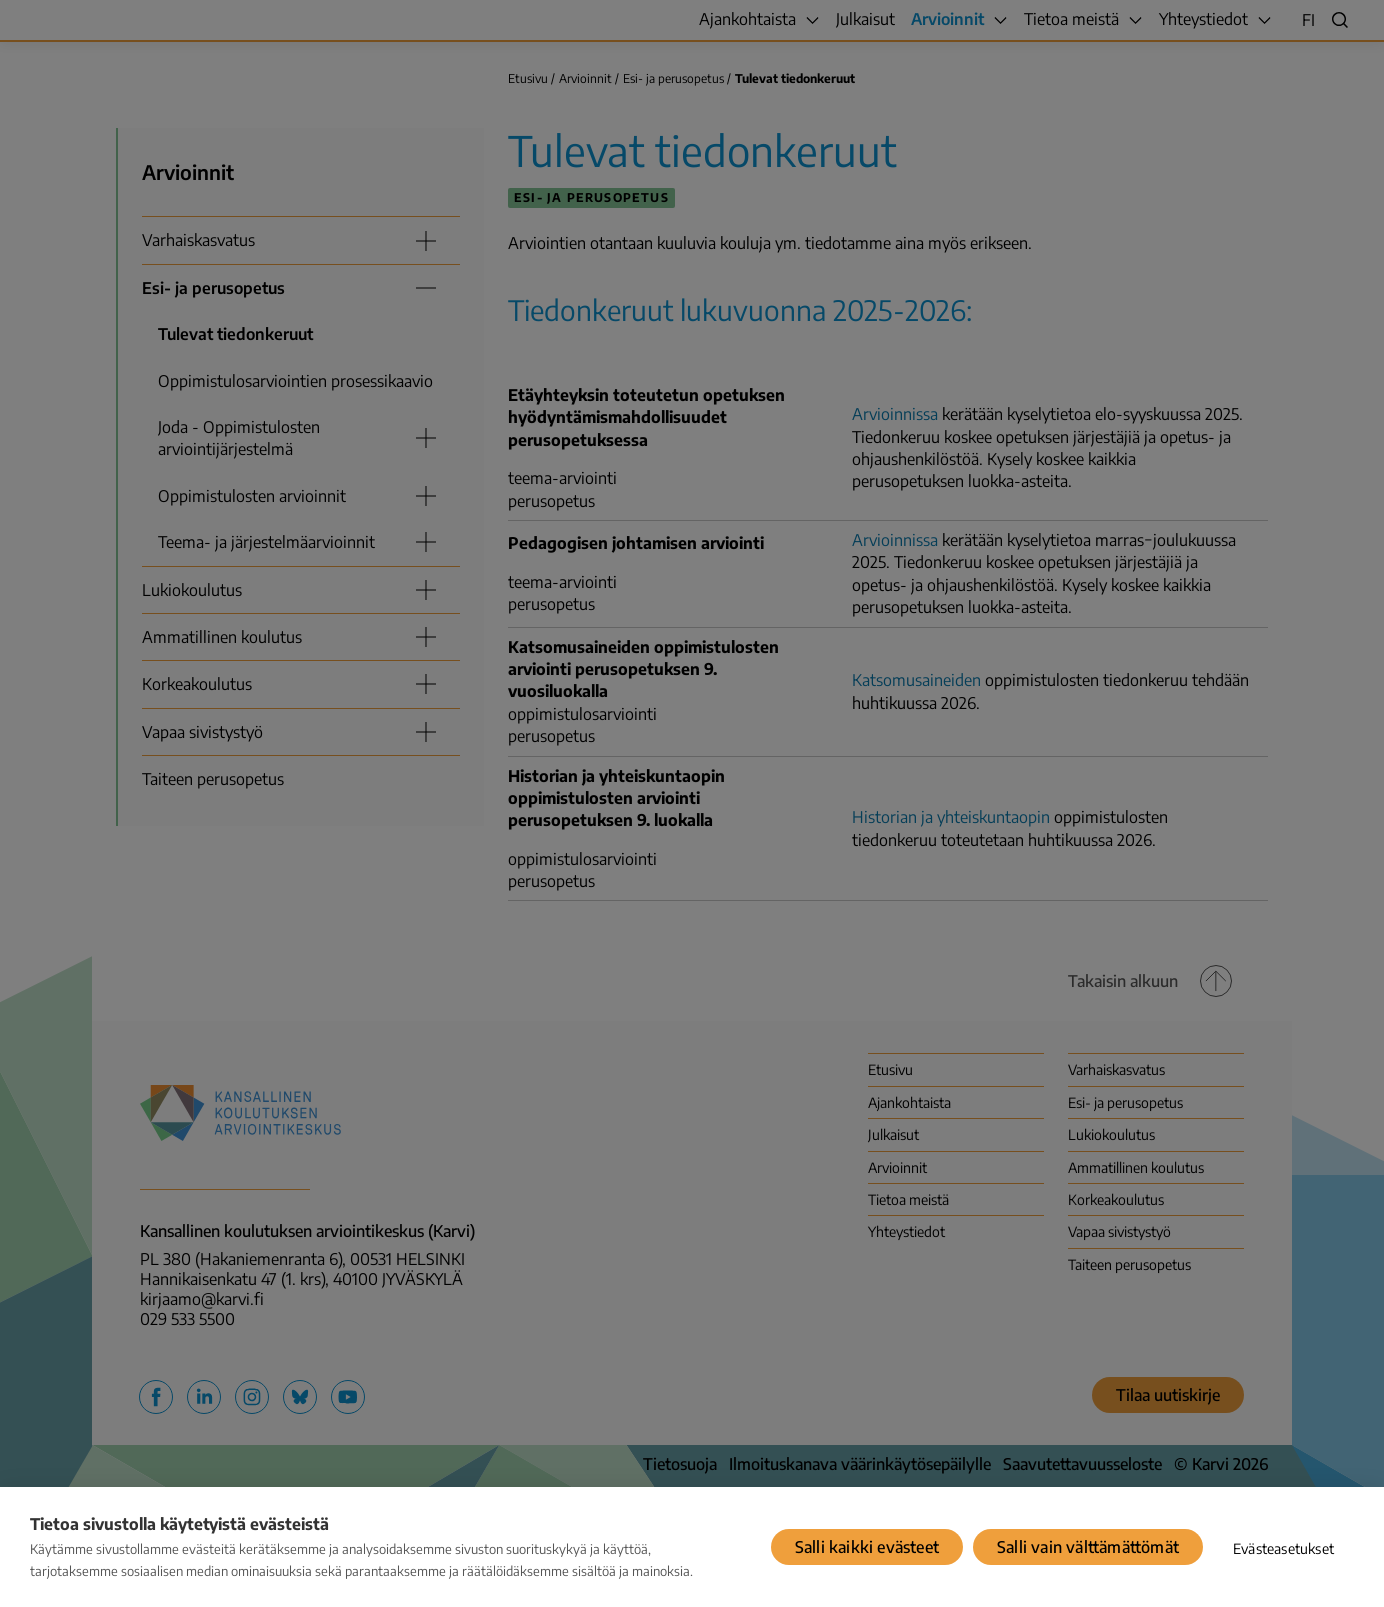 Image resolution: width=1384 pixels, height=1607 pixels. Describe the element at coordinates (1283, 1548) in the screenshot. I see `Evästeasetukset` at that location.